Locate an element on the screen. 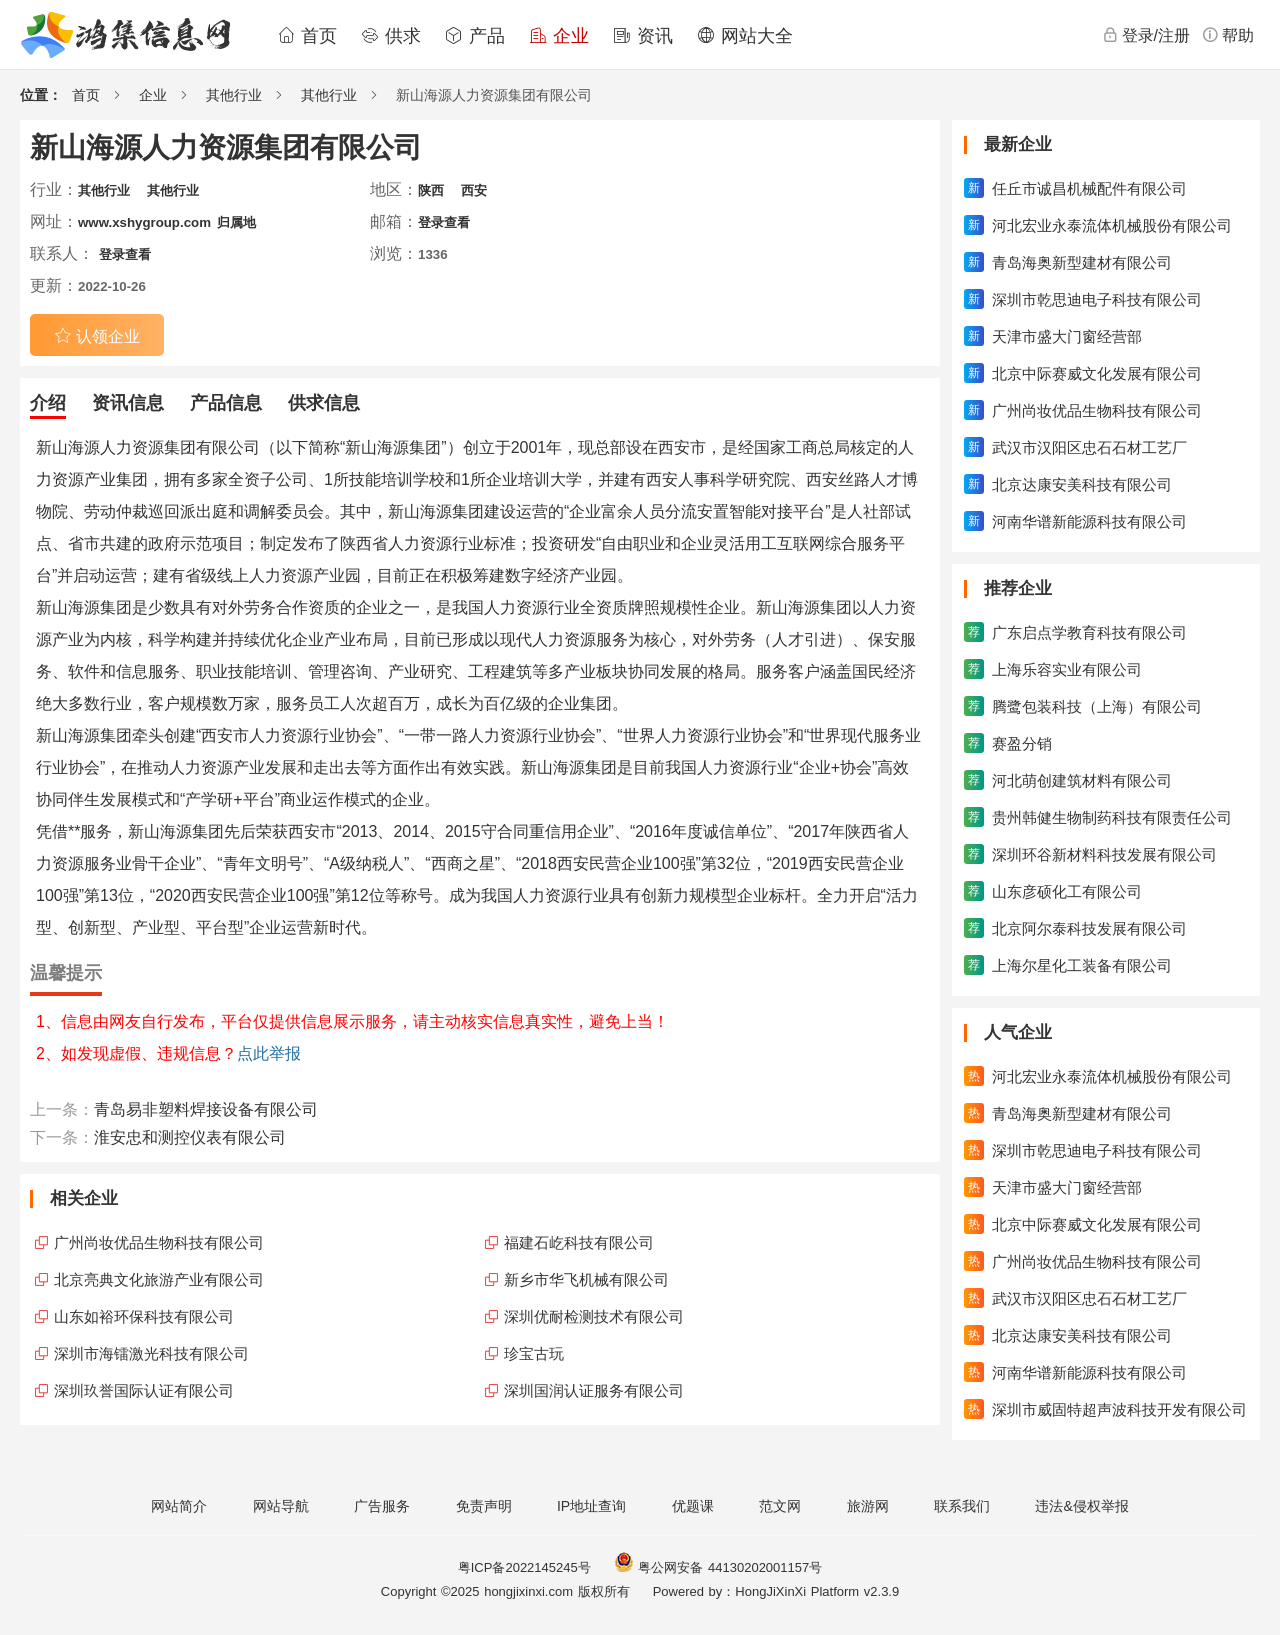 This screenshot has width=1280, height=1635. 资讯信息 is located at coordinates (128, 403).